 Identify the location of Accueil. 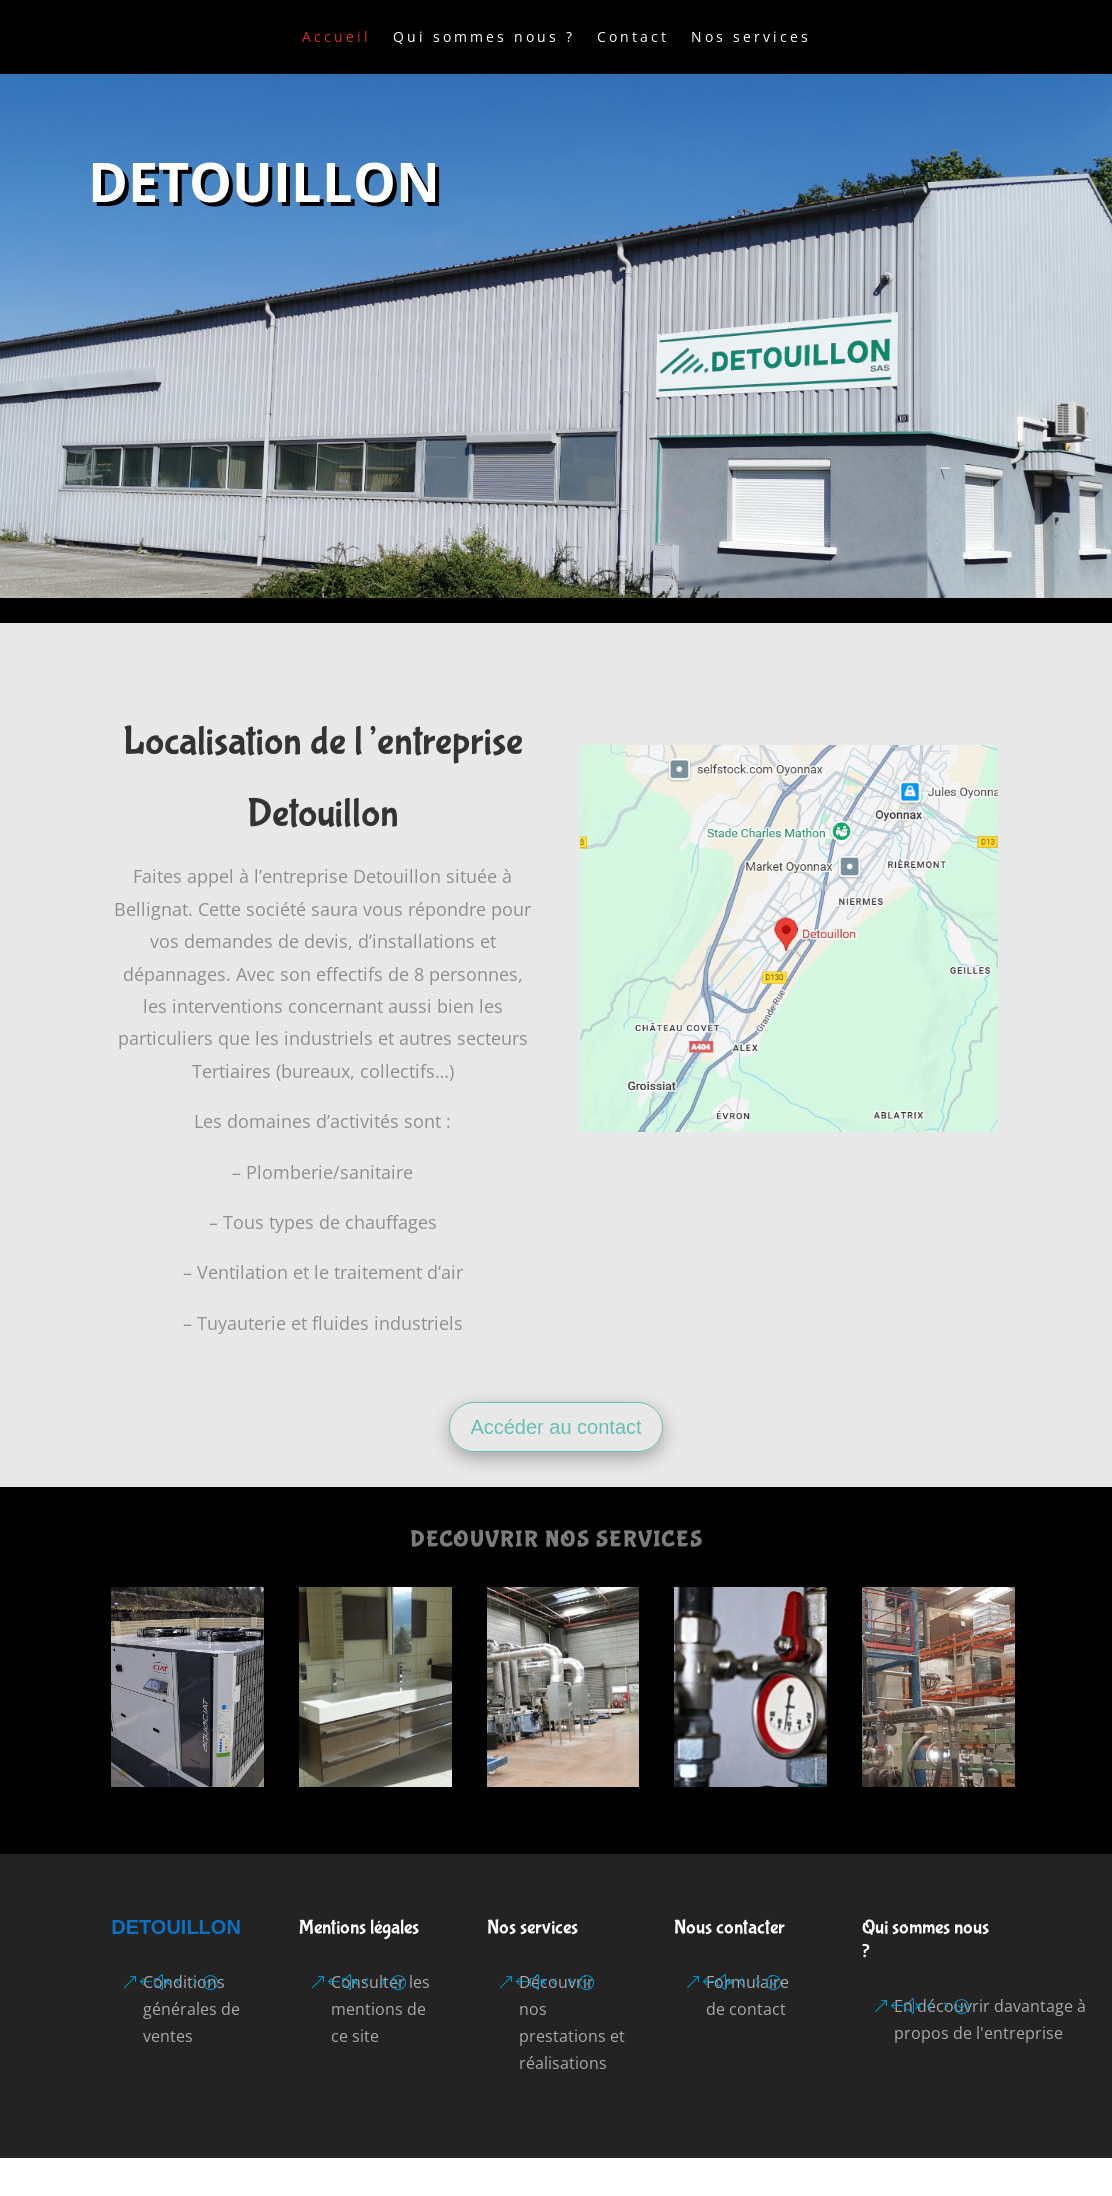
(336, 38).